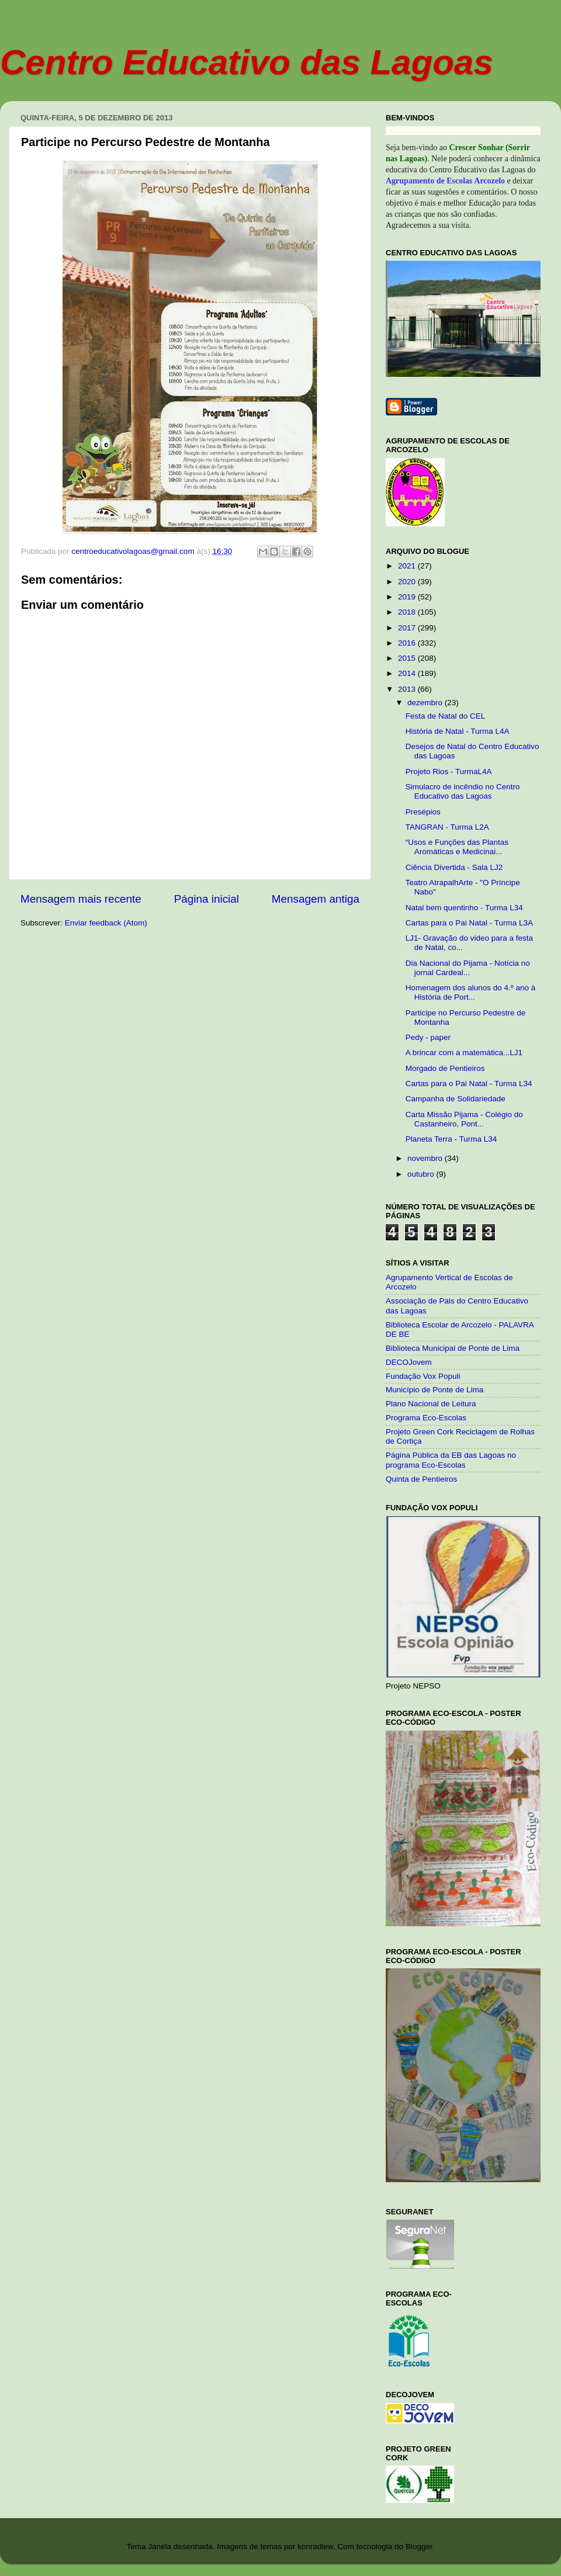 The image size is (561, 2576). I want to click on Quinta de Pentieiros, so click(421, 1479).